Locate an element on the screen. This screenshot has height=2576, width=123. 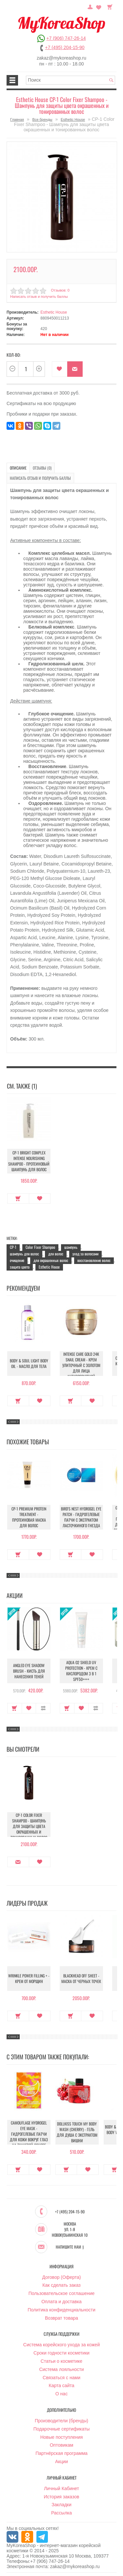
Закладки (0) is located at coordinates (99, 6).